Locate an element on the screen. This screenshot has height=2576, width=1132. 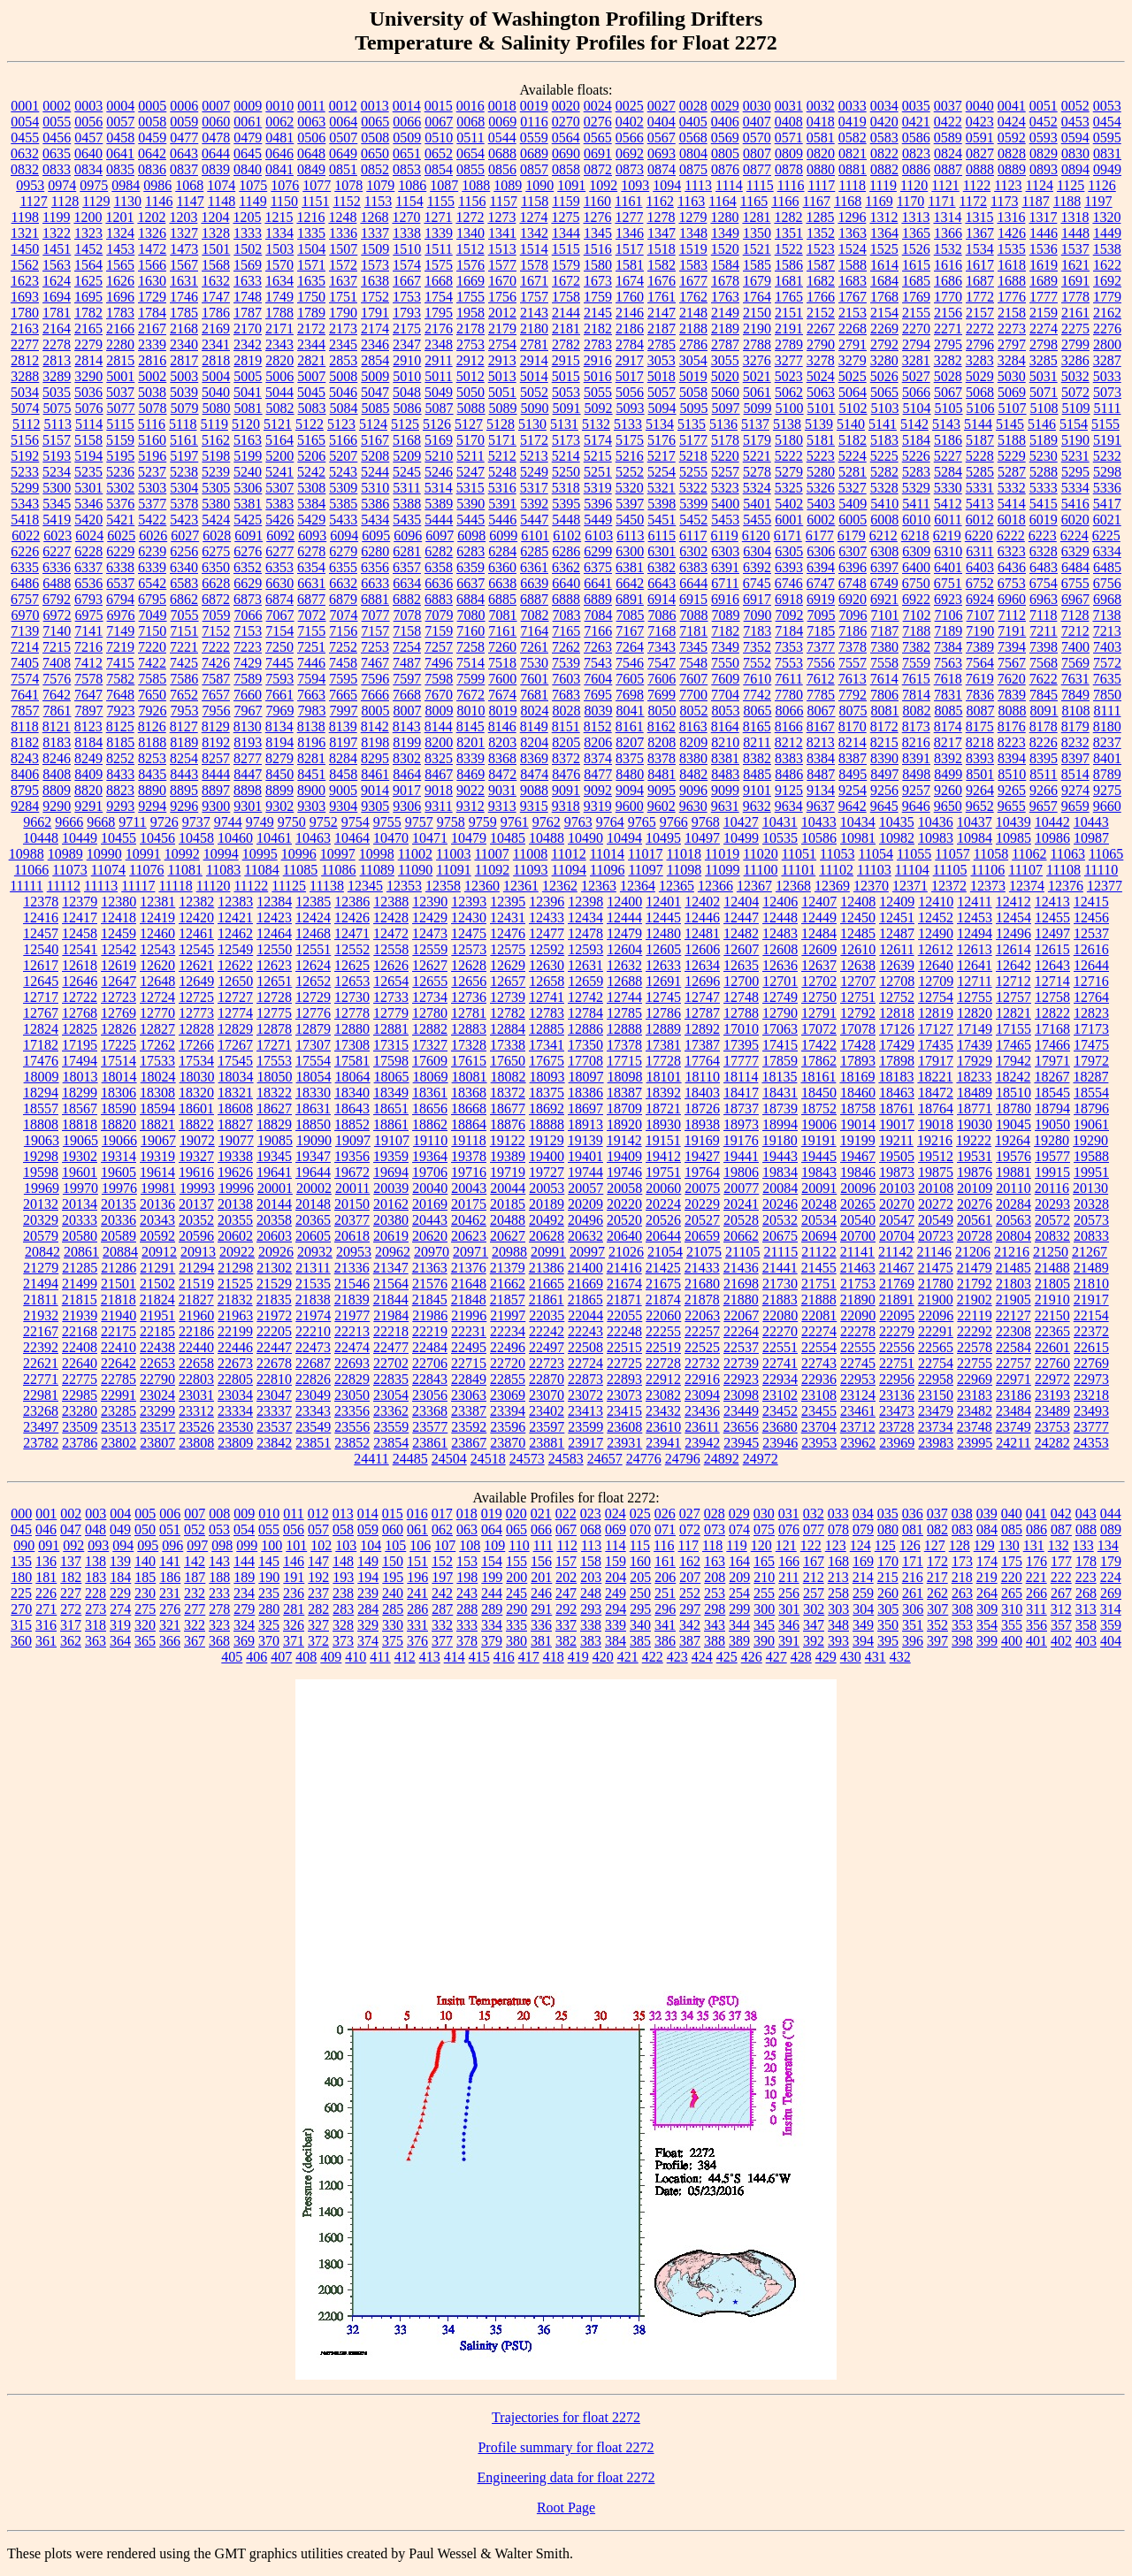
2187 is located at coordinates (661, 328).